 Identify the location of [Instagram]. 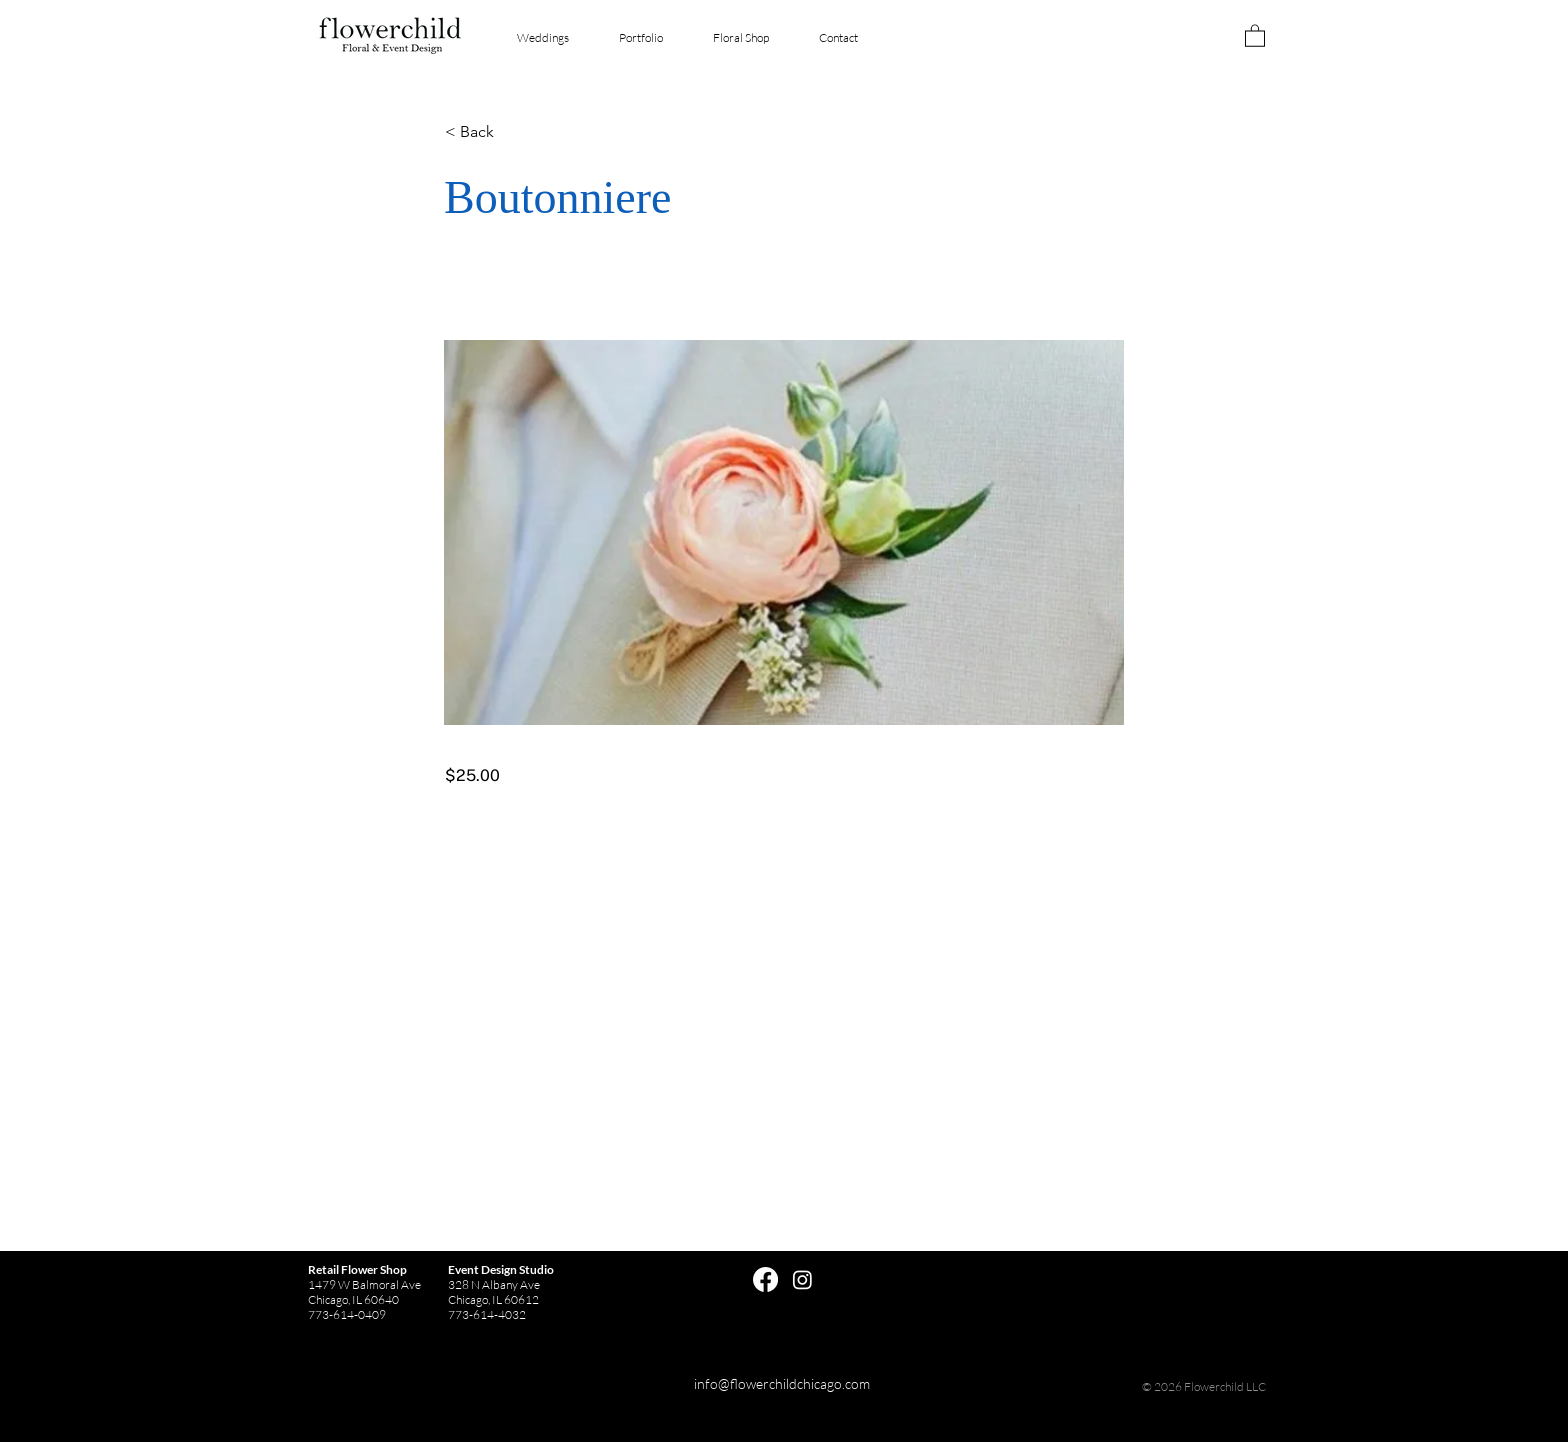
(802, 1279).